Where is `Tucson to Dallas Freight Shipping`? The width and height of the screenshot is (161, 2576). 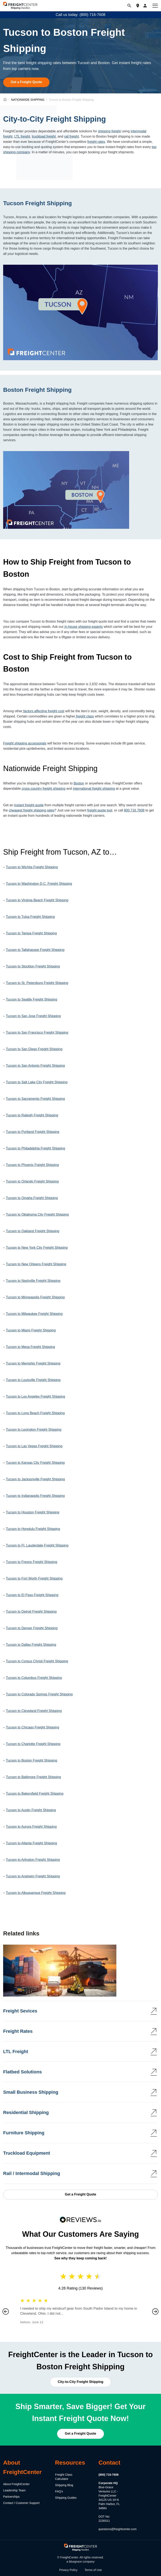 Tucson to Dallas Freight Shipping is located at coordinates (31, 1644).